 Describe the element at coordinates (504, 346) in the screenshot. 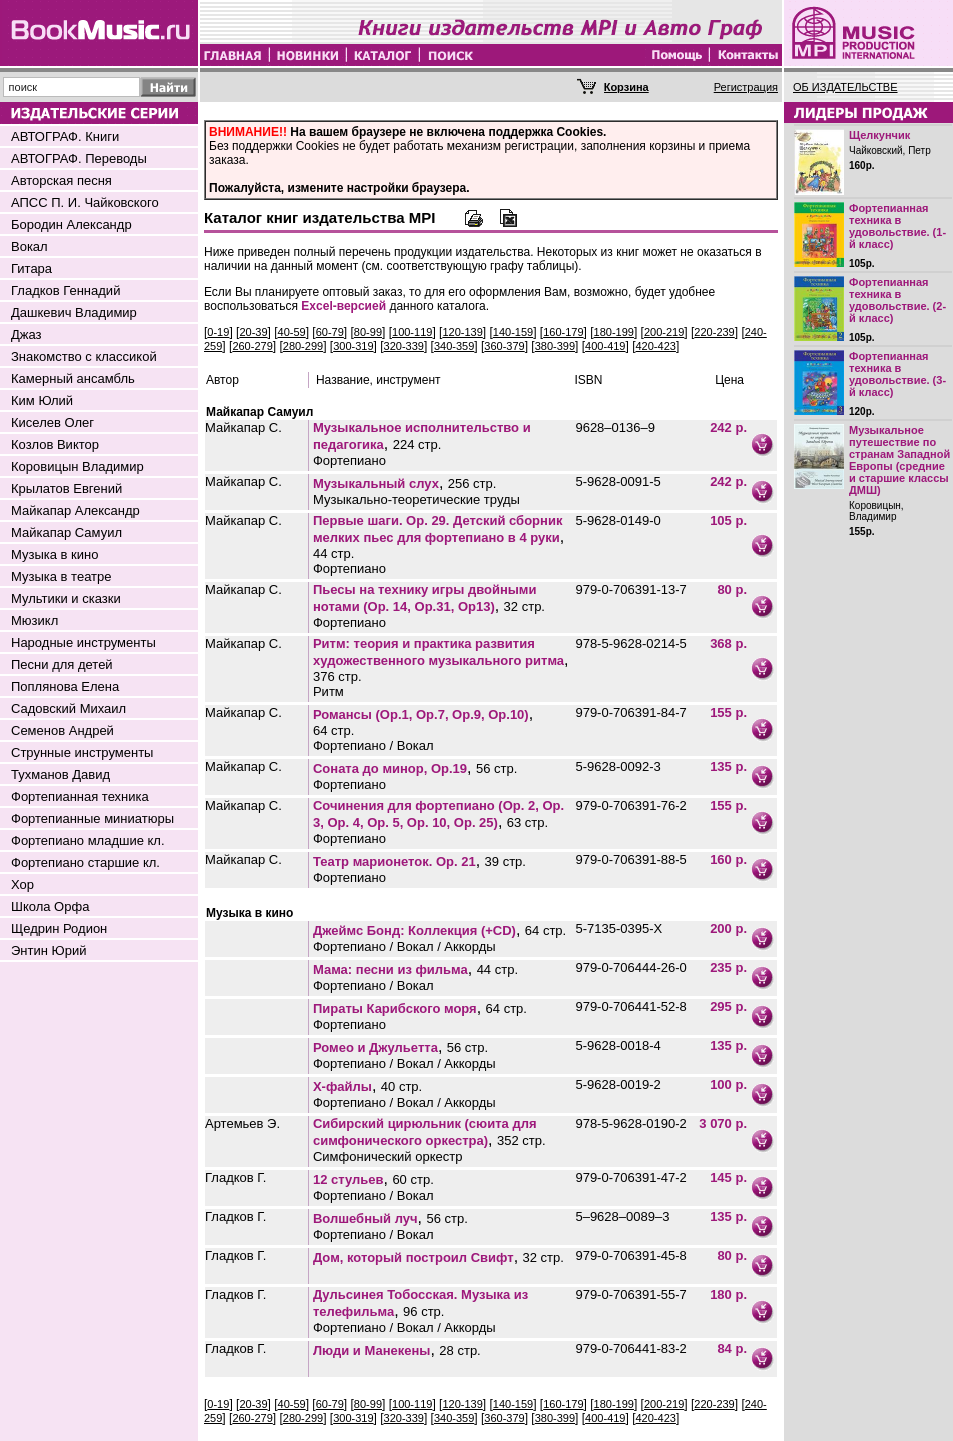

I see `360-379` at that location.